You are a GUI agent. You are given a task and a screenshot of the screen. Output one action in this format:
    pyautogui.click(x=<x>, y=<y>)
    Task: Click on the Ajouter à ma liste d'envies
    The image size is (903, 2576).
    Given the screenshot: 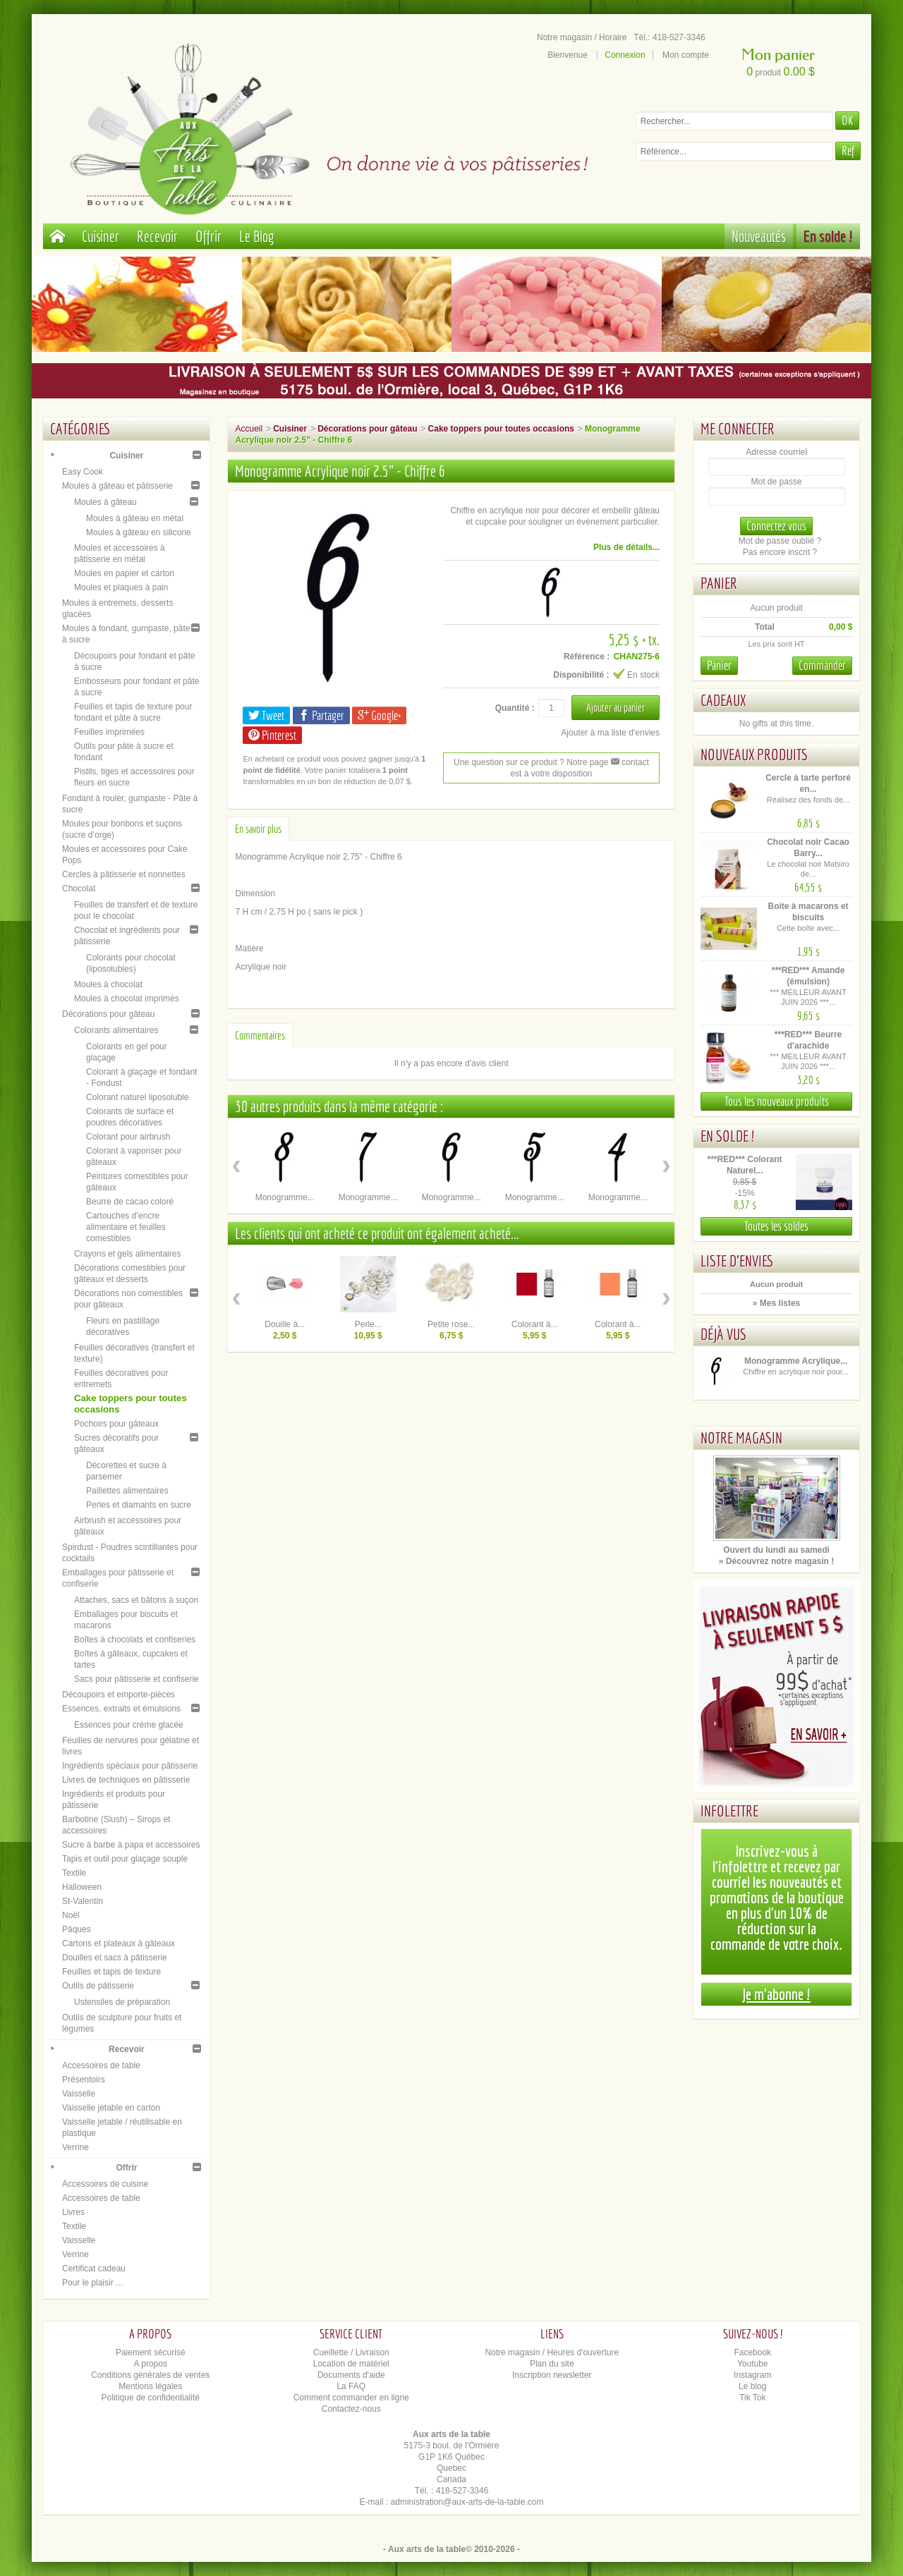 What is the action you would take?
    pyautogui.click(x=610, y=733)
    